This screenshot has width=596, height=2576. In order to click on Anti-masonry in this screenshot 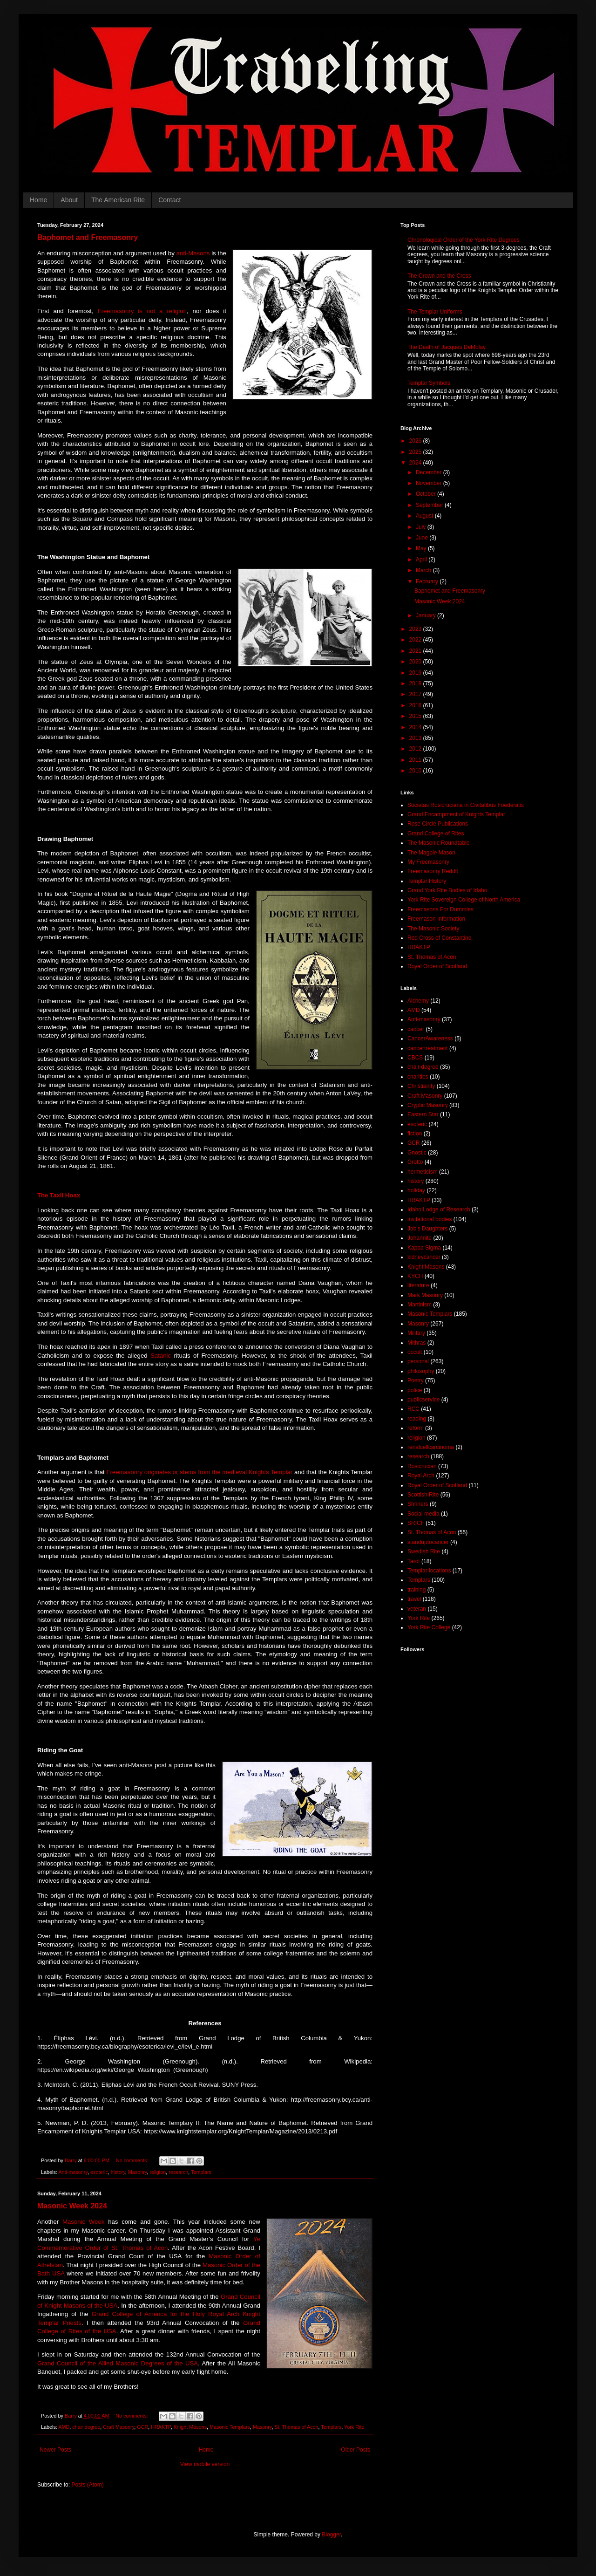, I will do `click(73, 2172)`.